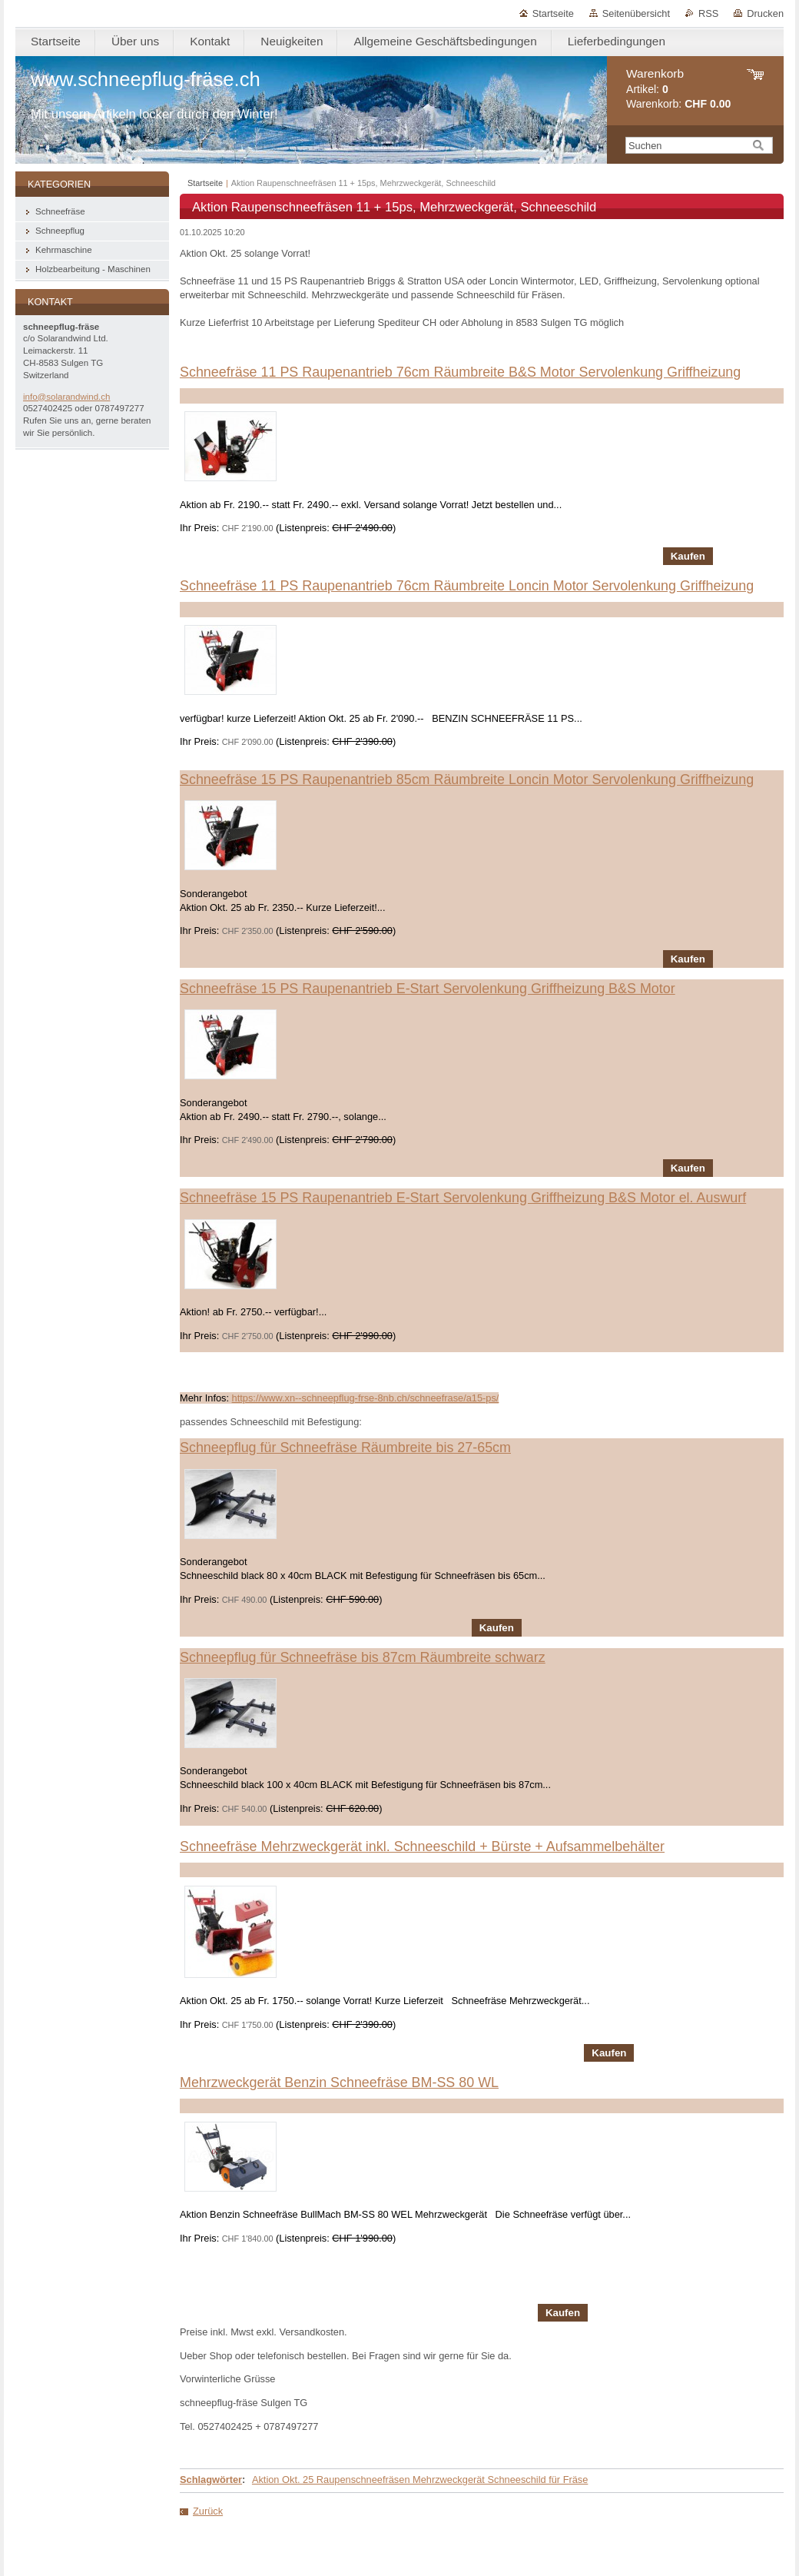  I want to click on Schneefräse Mehrzweckgerät inkl. Schneeschild + Bürste + Aufsammelbehälter, so click(422, 1846).